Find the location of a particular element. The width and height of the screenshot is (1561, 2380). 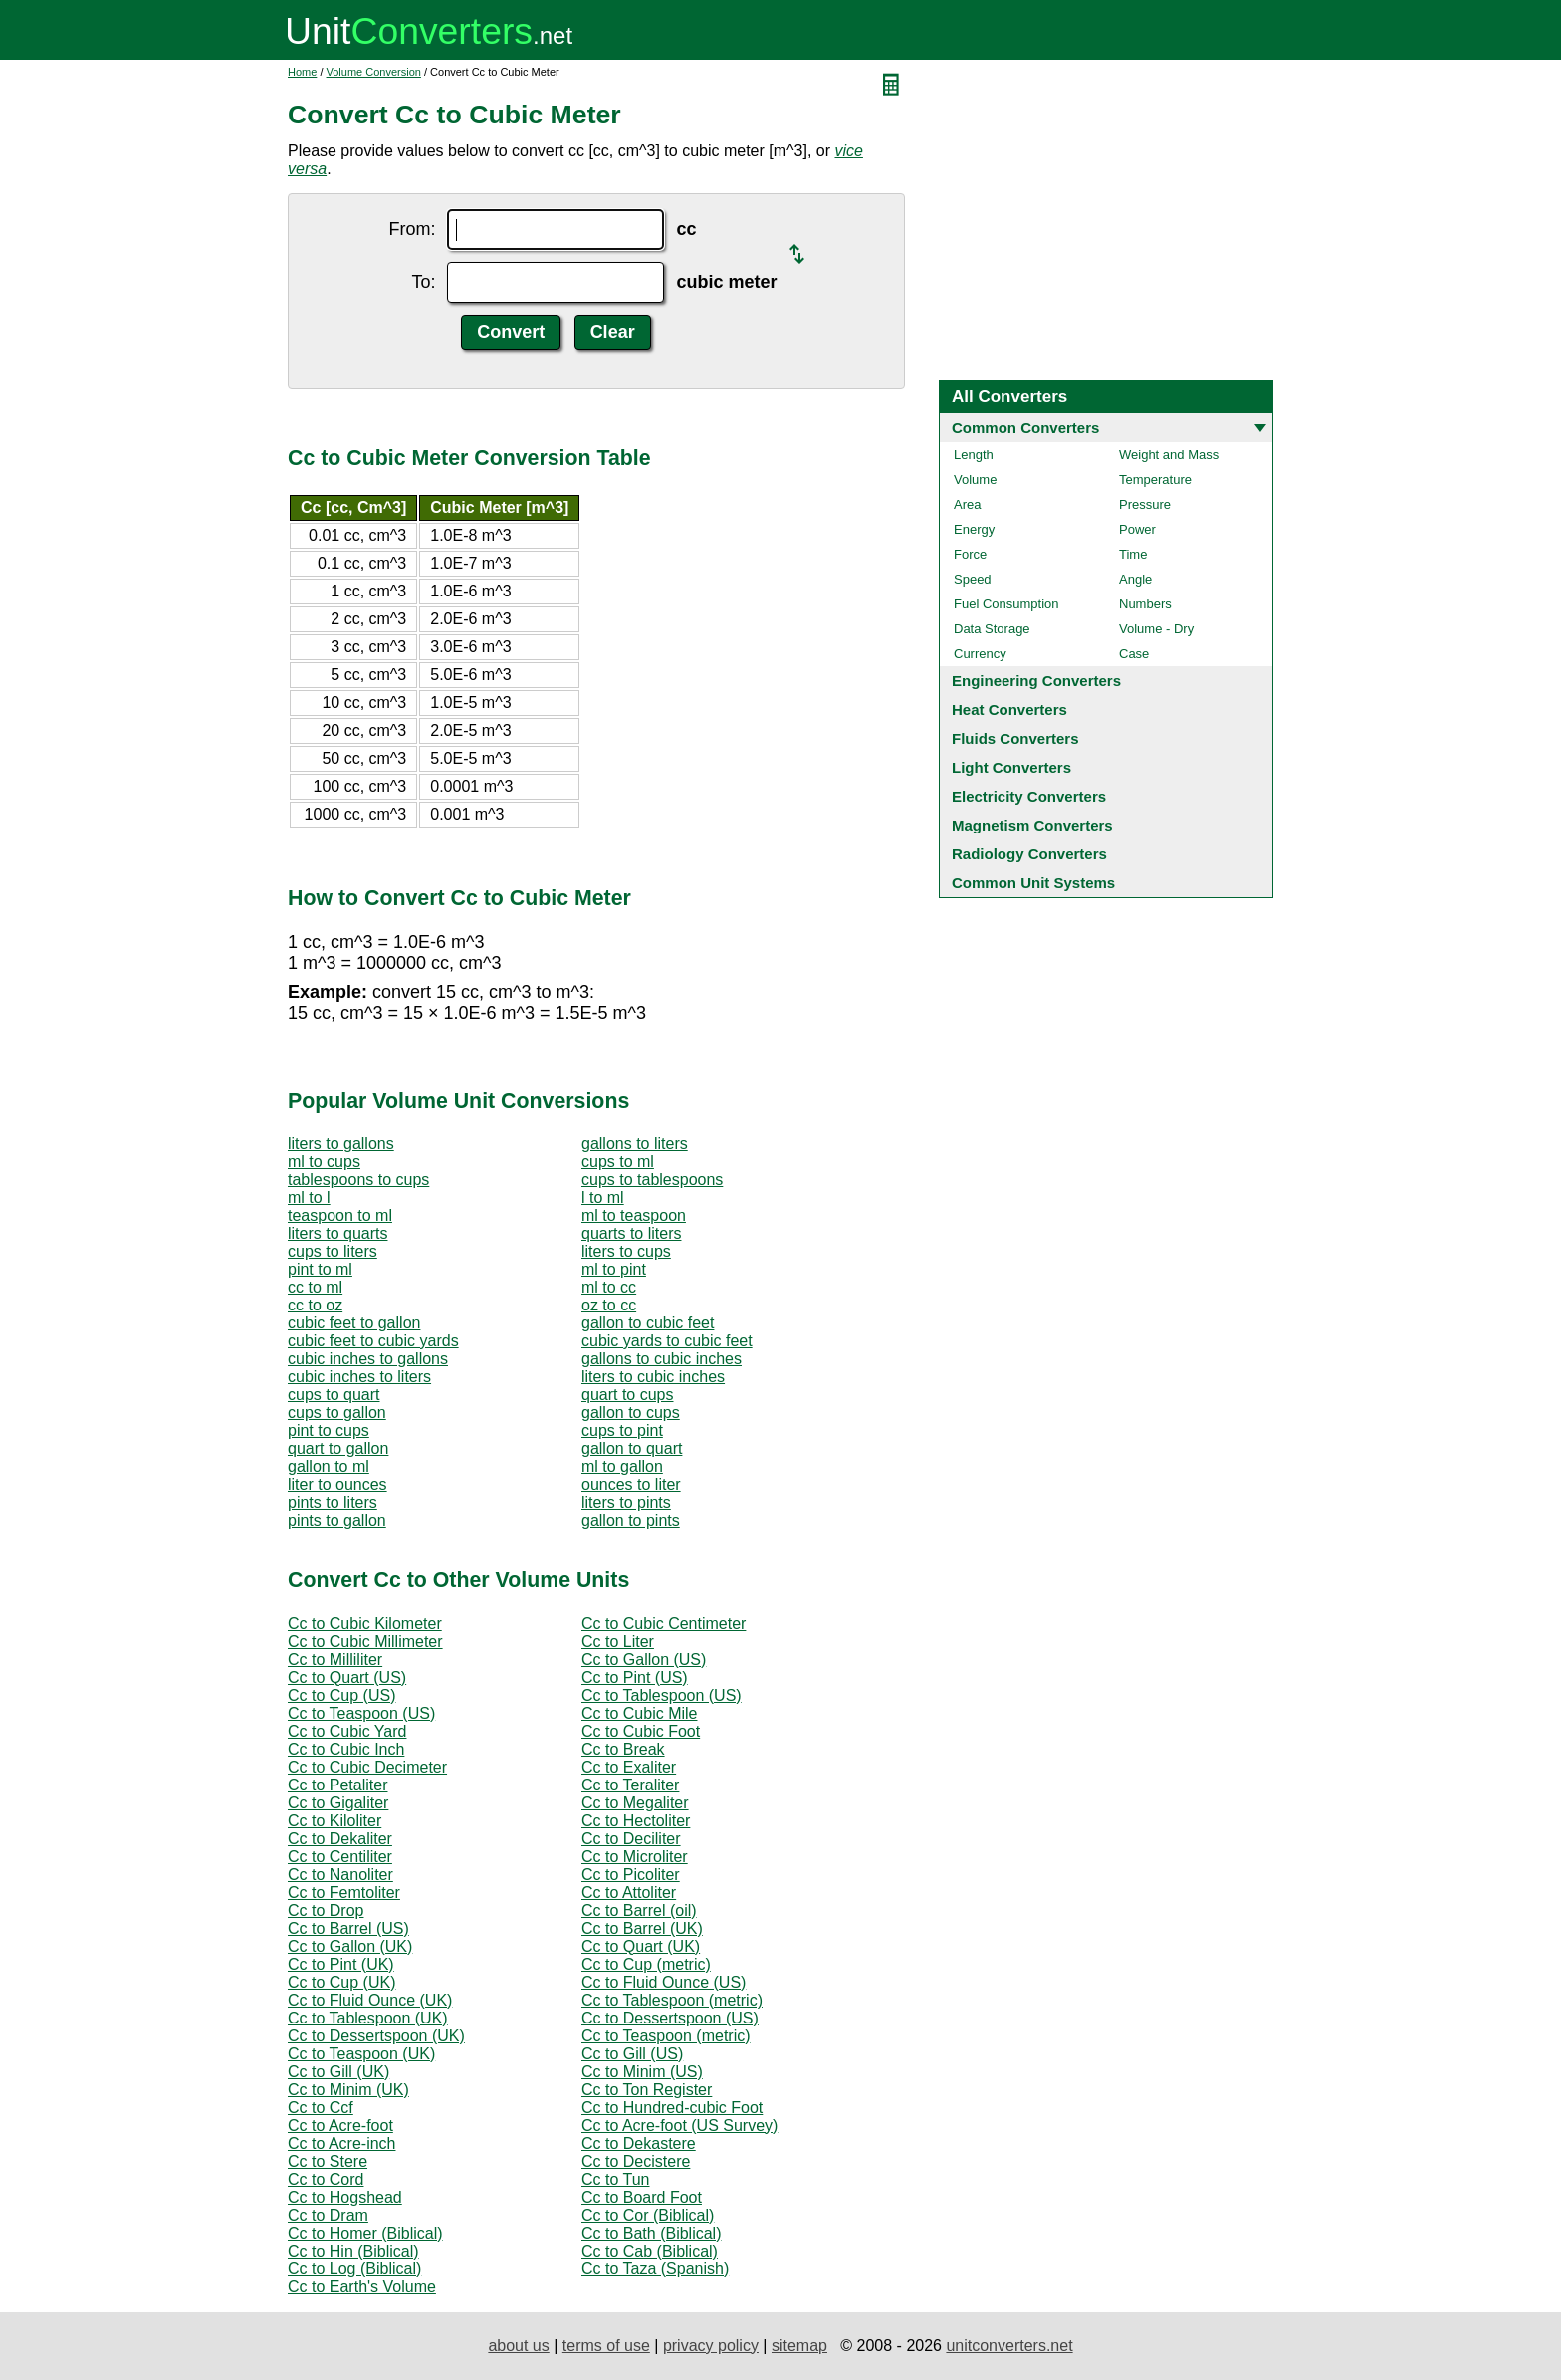

gallons to liters is located at coordinates (634, 1143).